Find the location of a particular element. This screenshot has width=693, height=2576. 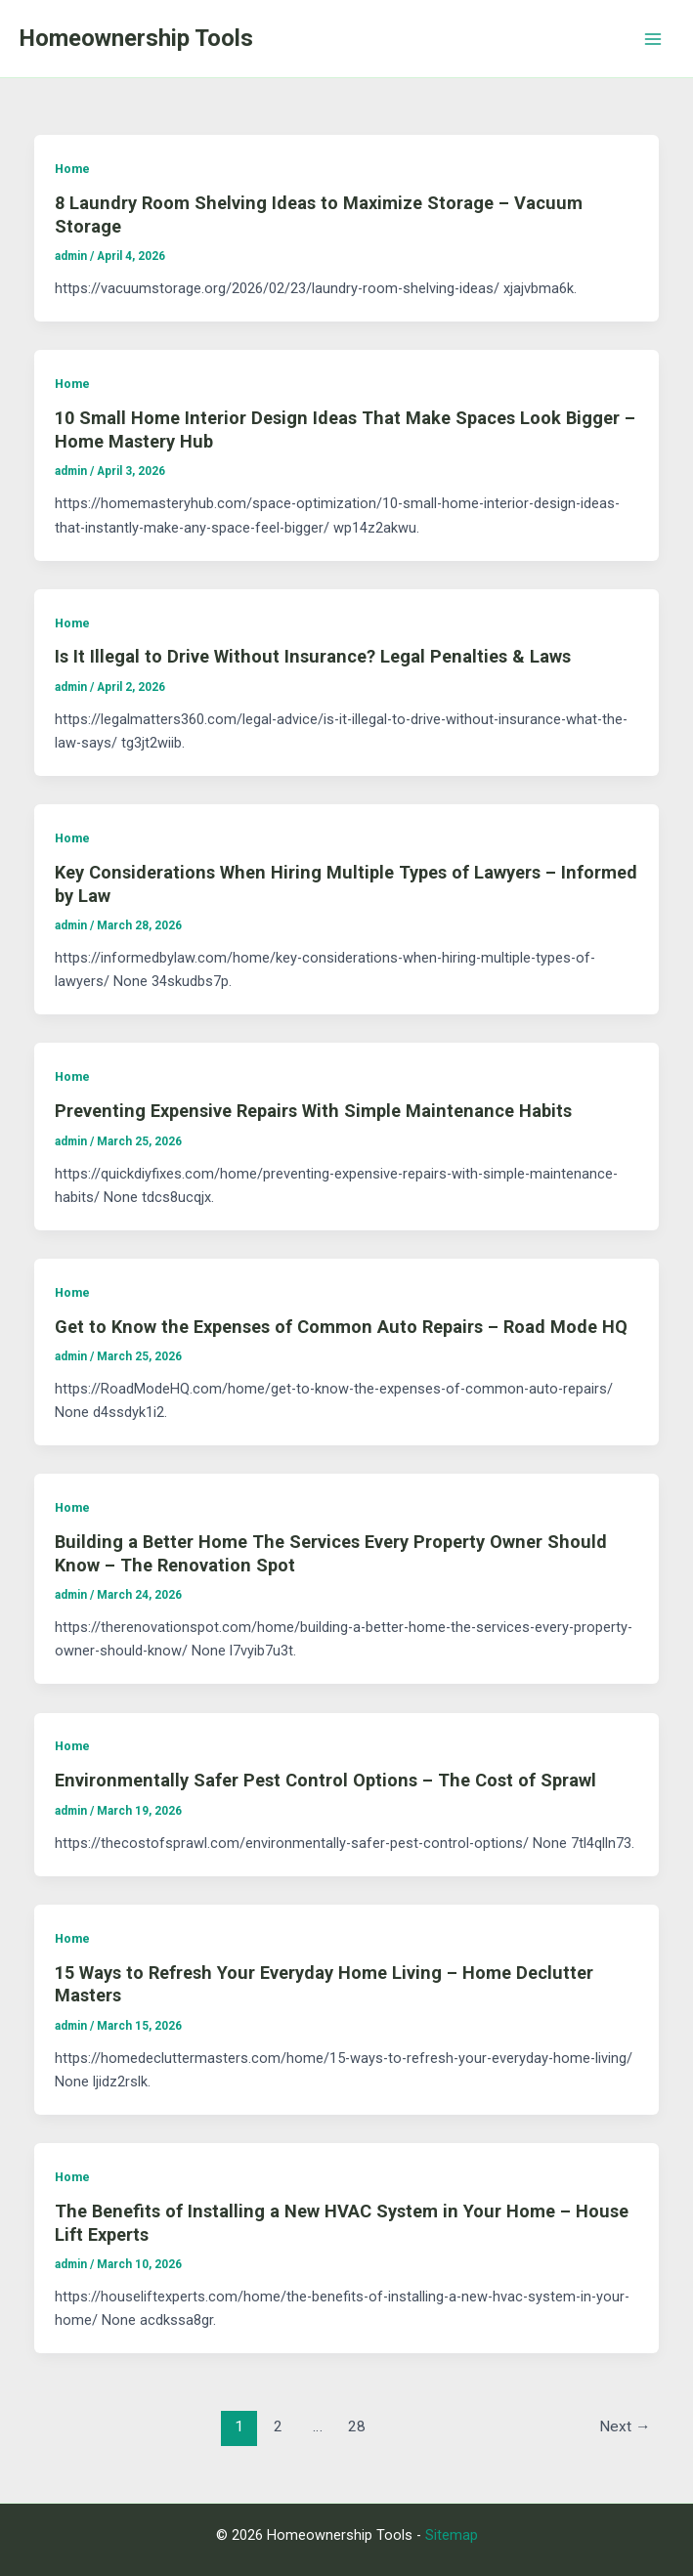

Preventing Expensive Repairs With Simple Maintenance Habits is located at coordinates (313, 1110).